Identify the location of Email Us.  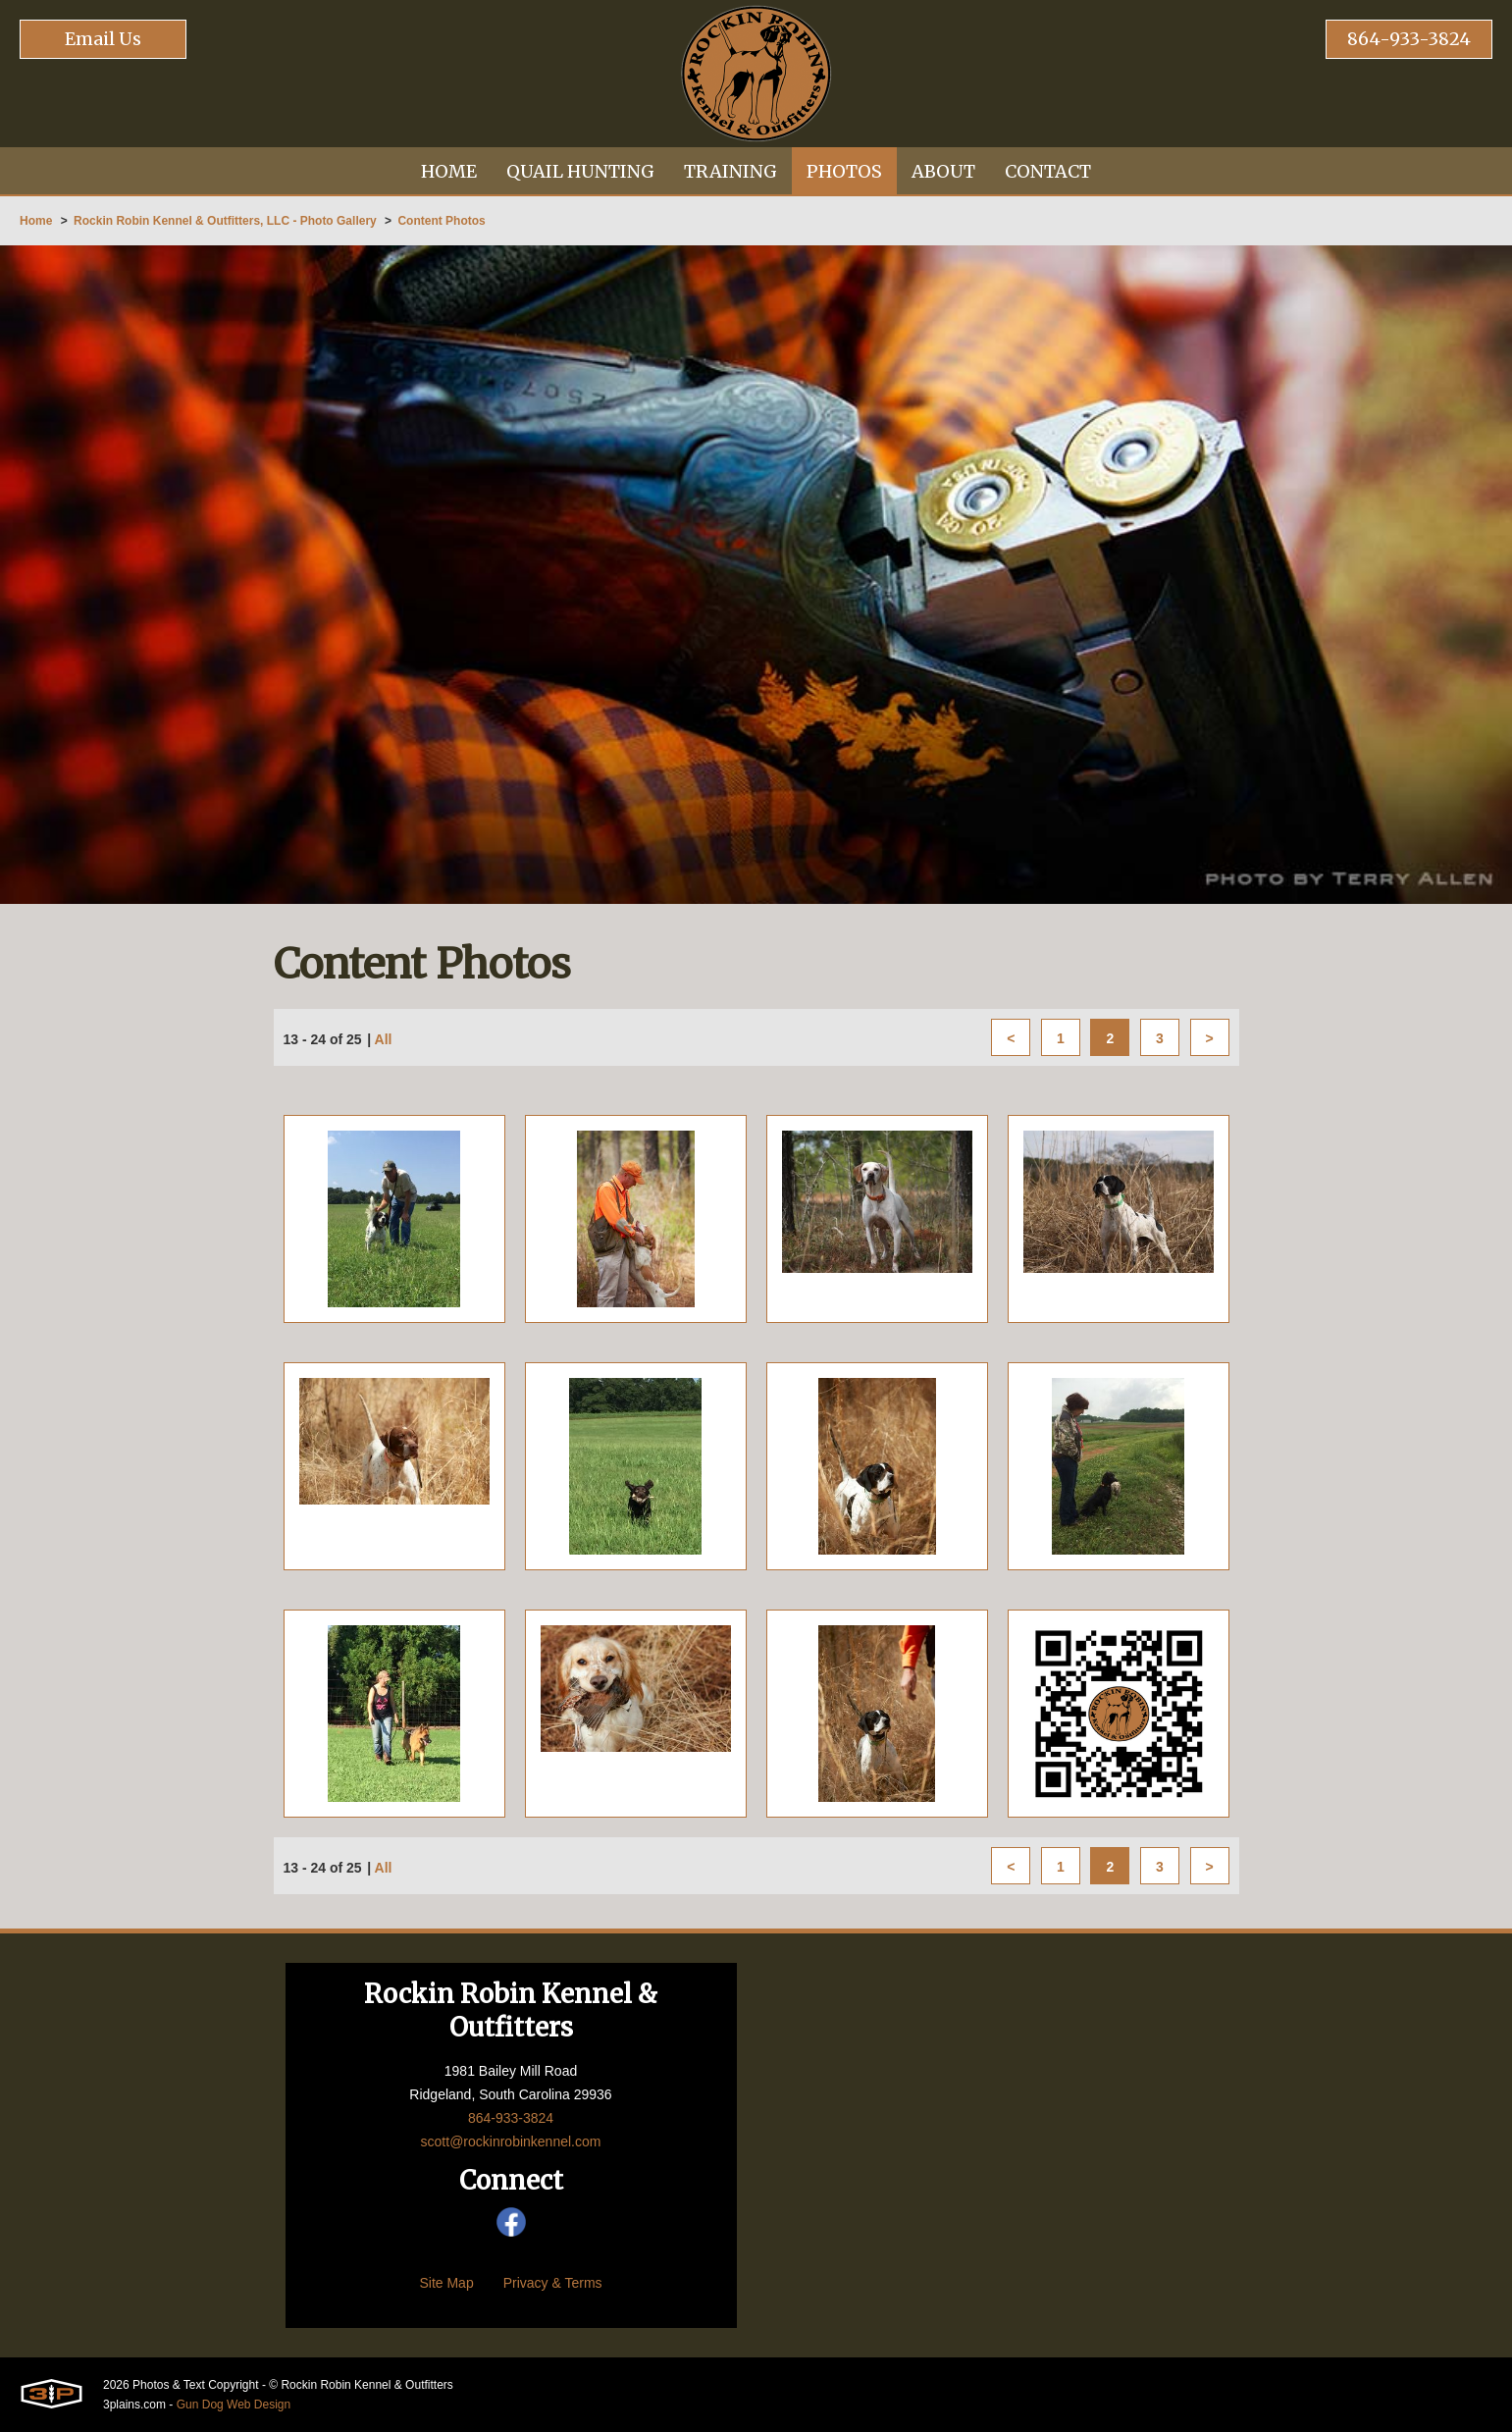
(103, 38).